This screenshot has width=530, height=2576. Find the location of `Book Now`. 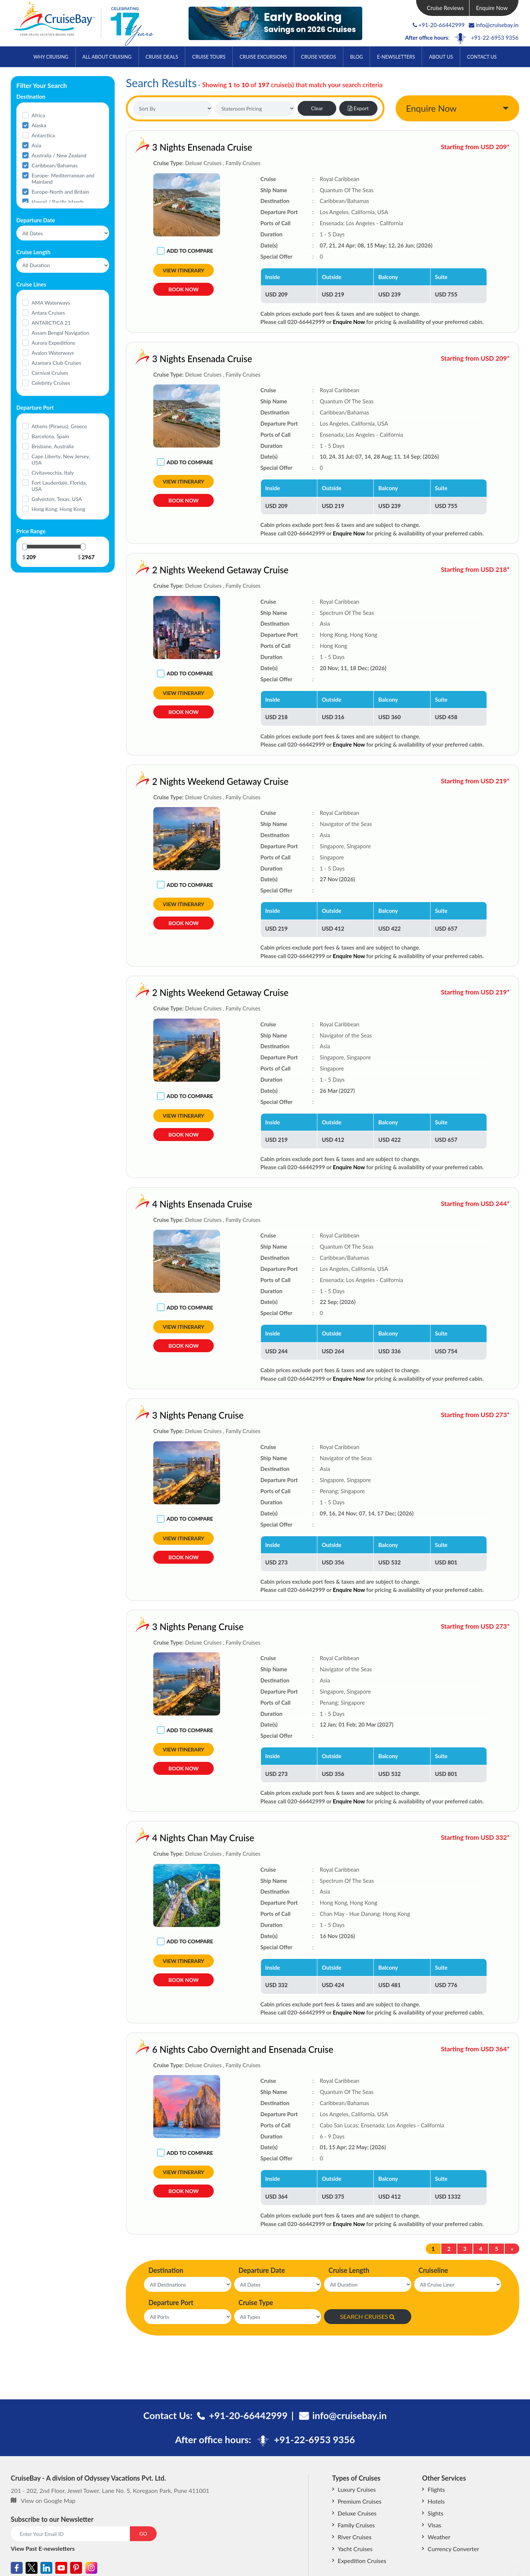

Book Now is located at coordinates (184, 289).